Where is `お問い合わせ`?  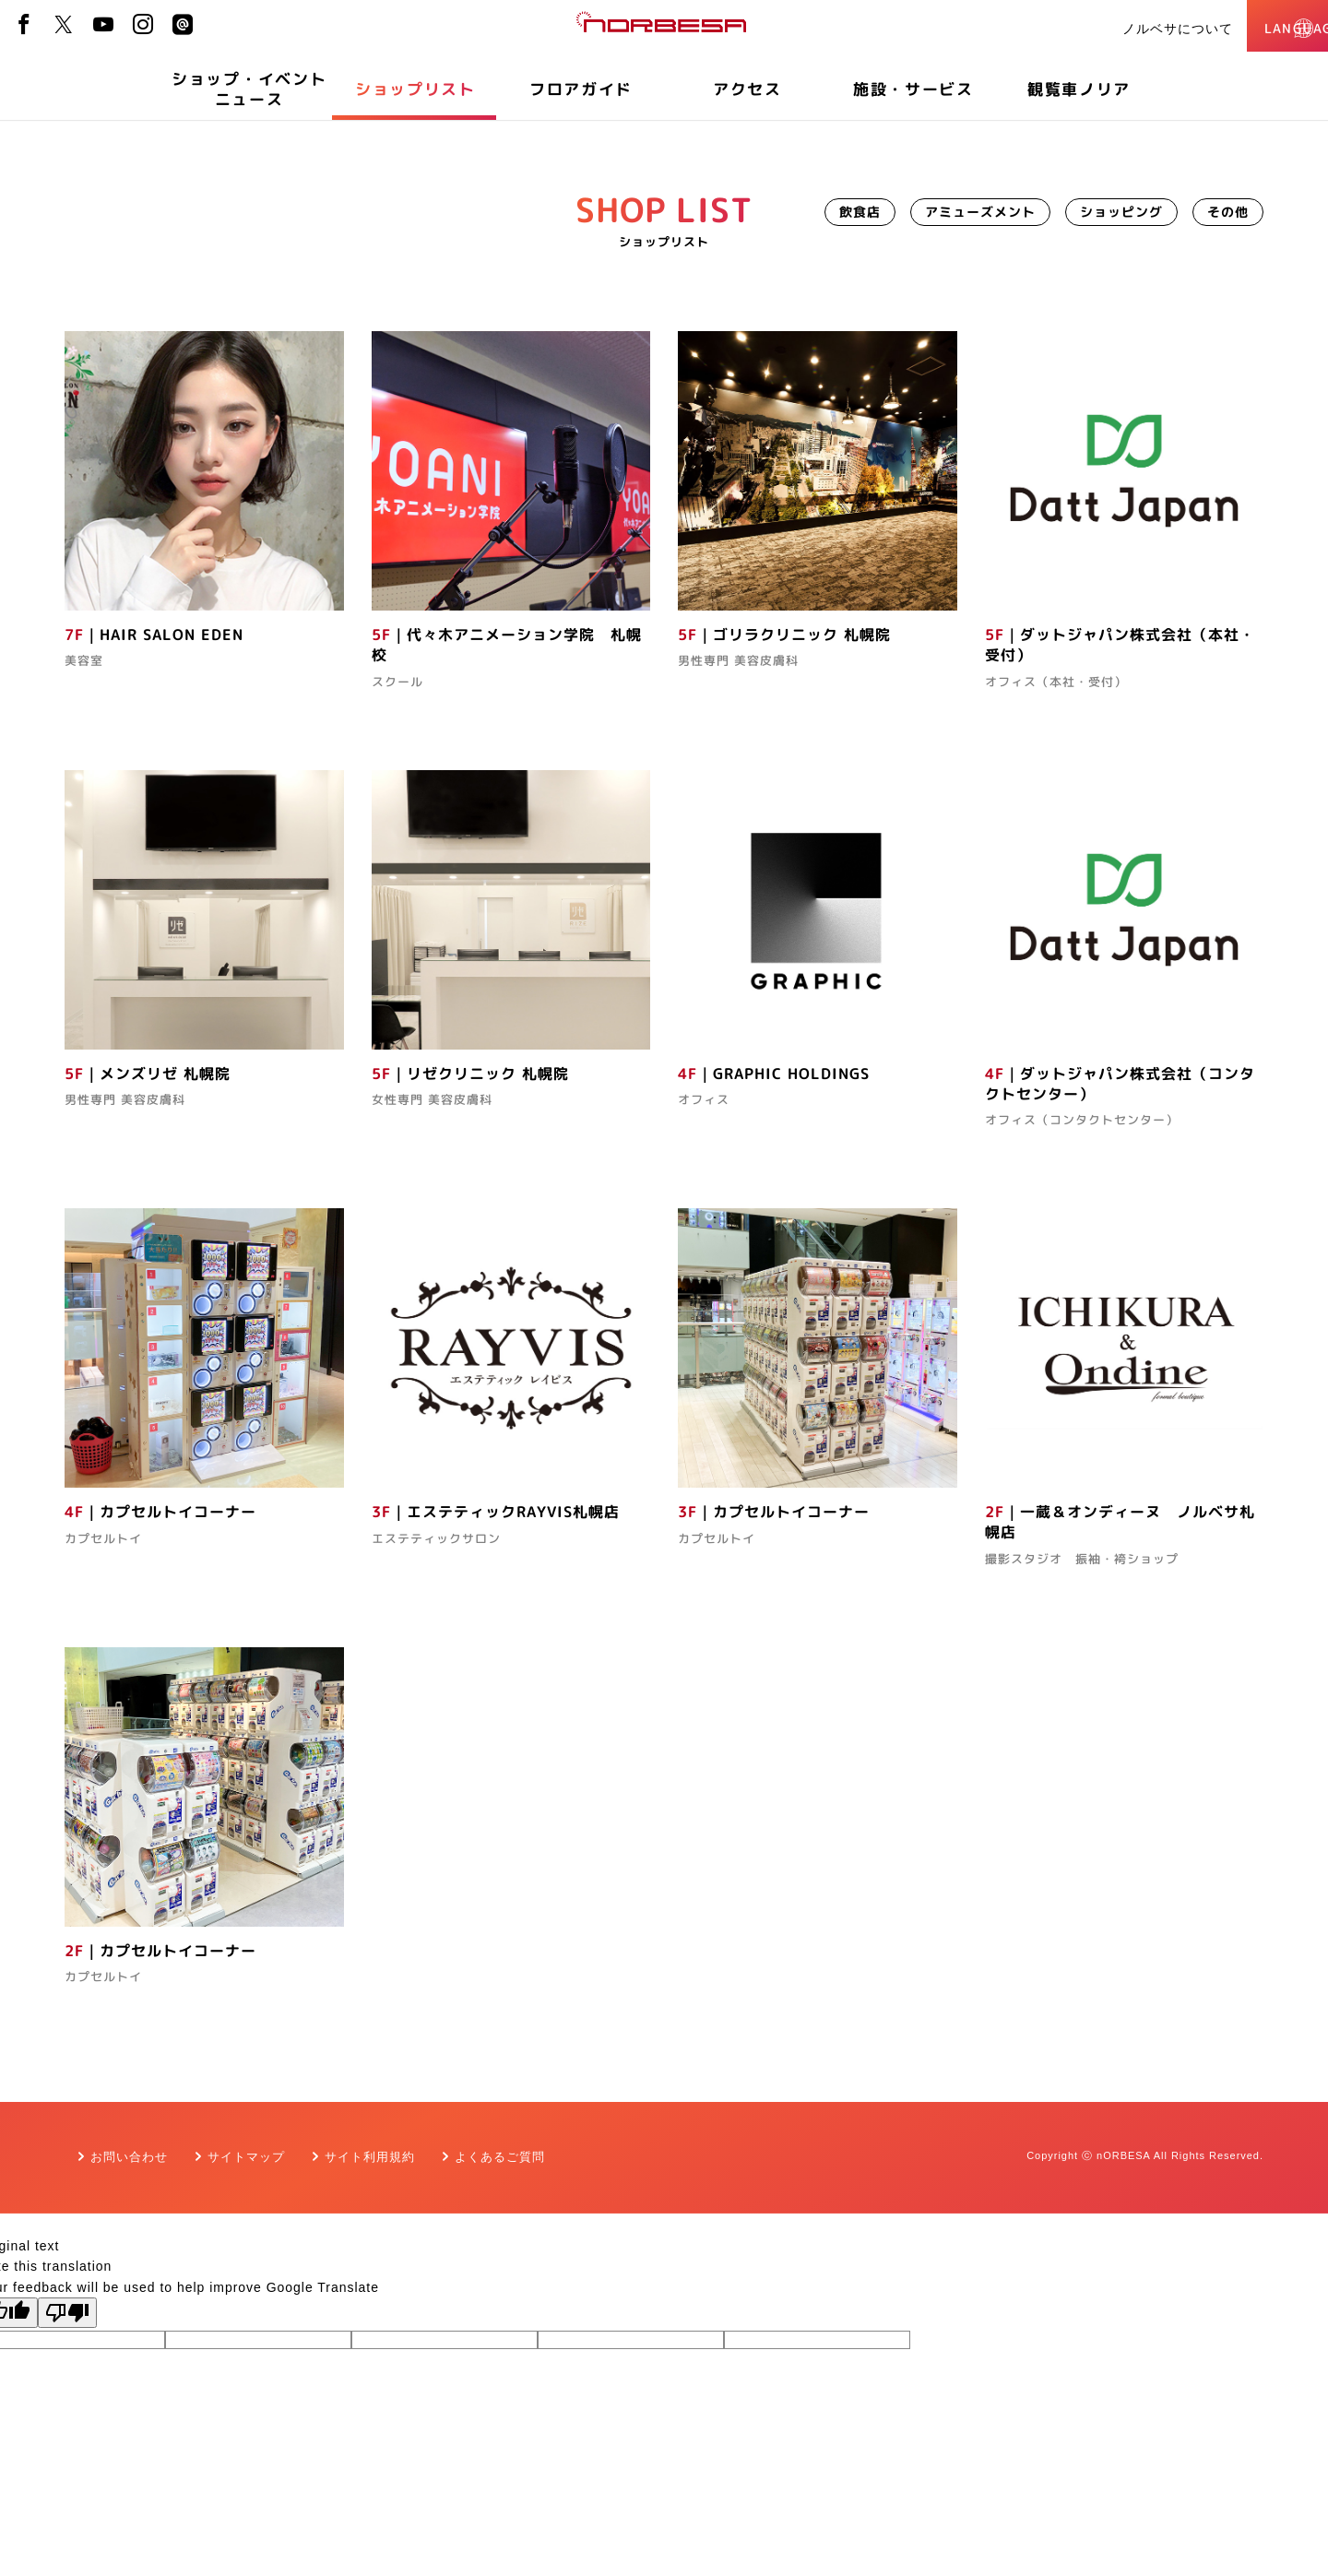
お問い合わせ is located at coordinates (129, 2157).